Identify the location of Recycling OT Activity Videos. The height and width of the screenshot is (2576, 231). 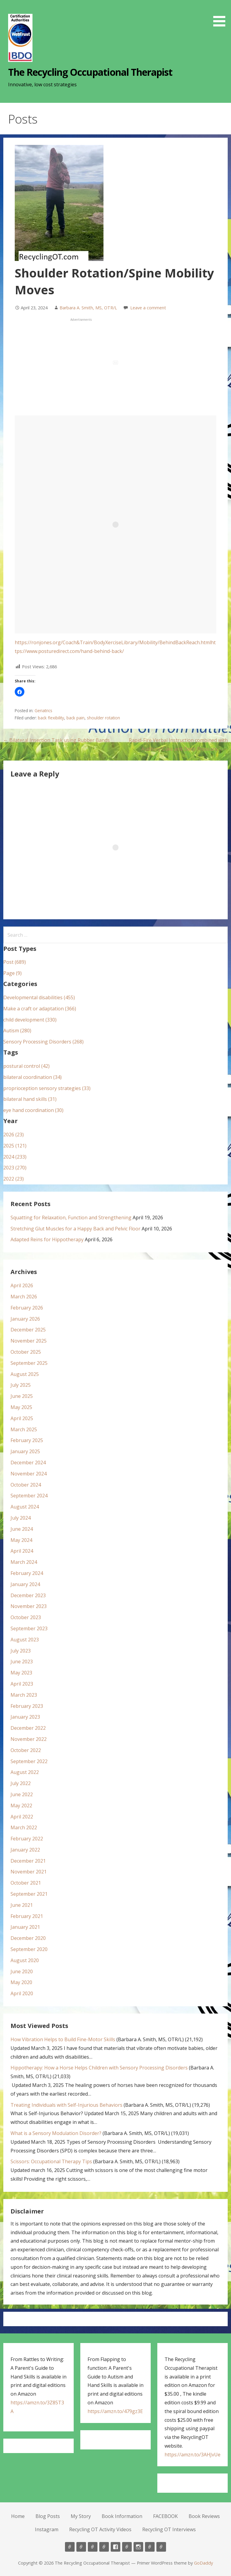
(100, 2529).